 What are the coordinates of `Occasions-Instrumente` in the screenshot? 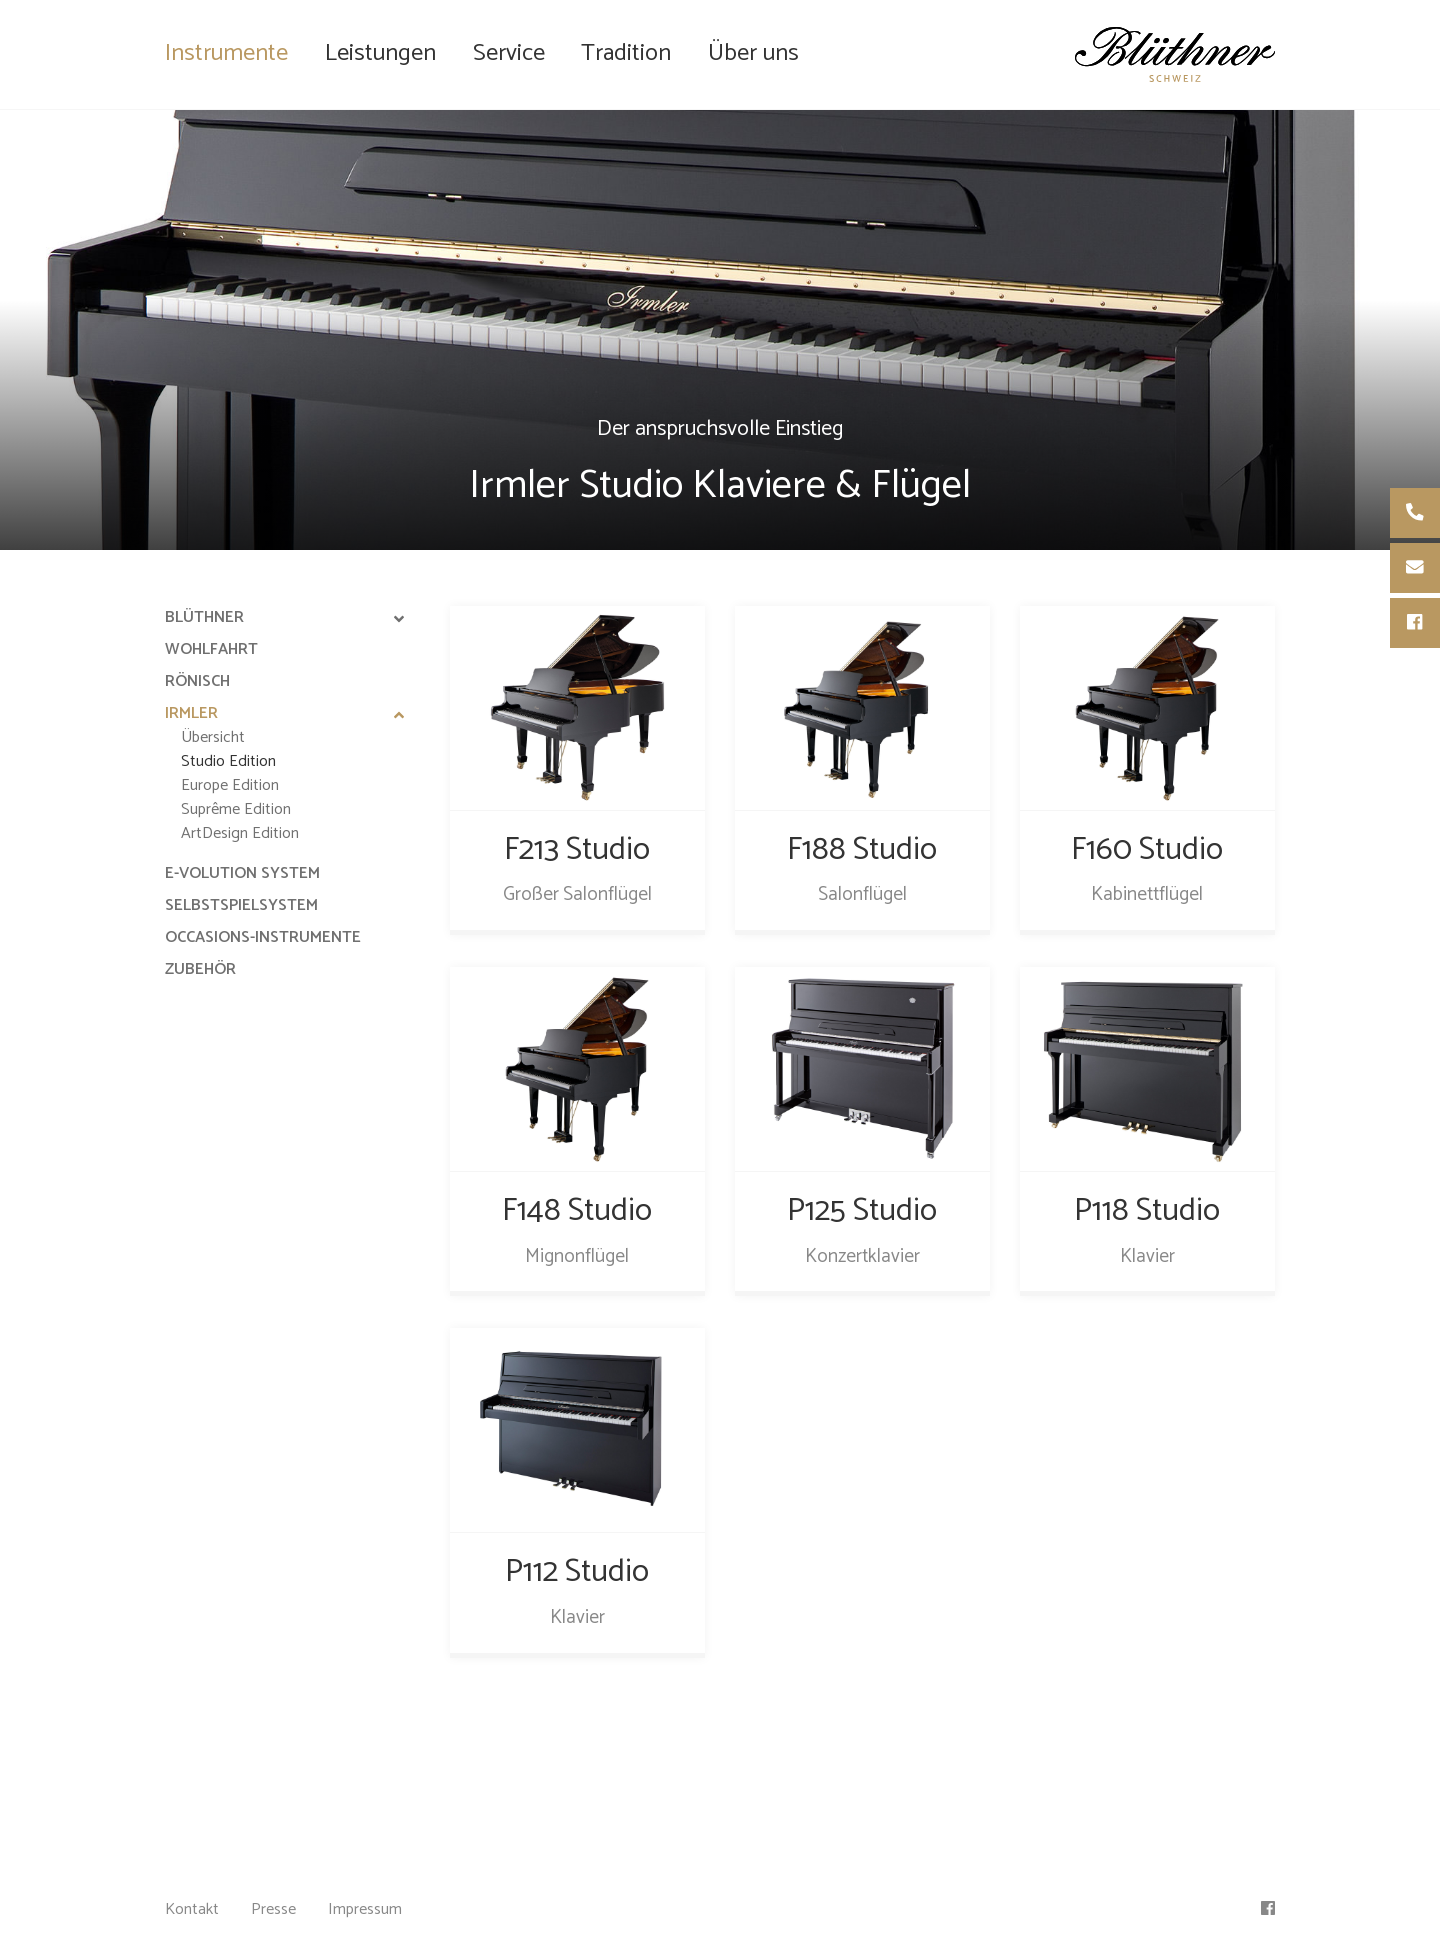 It's located at (263, 937).